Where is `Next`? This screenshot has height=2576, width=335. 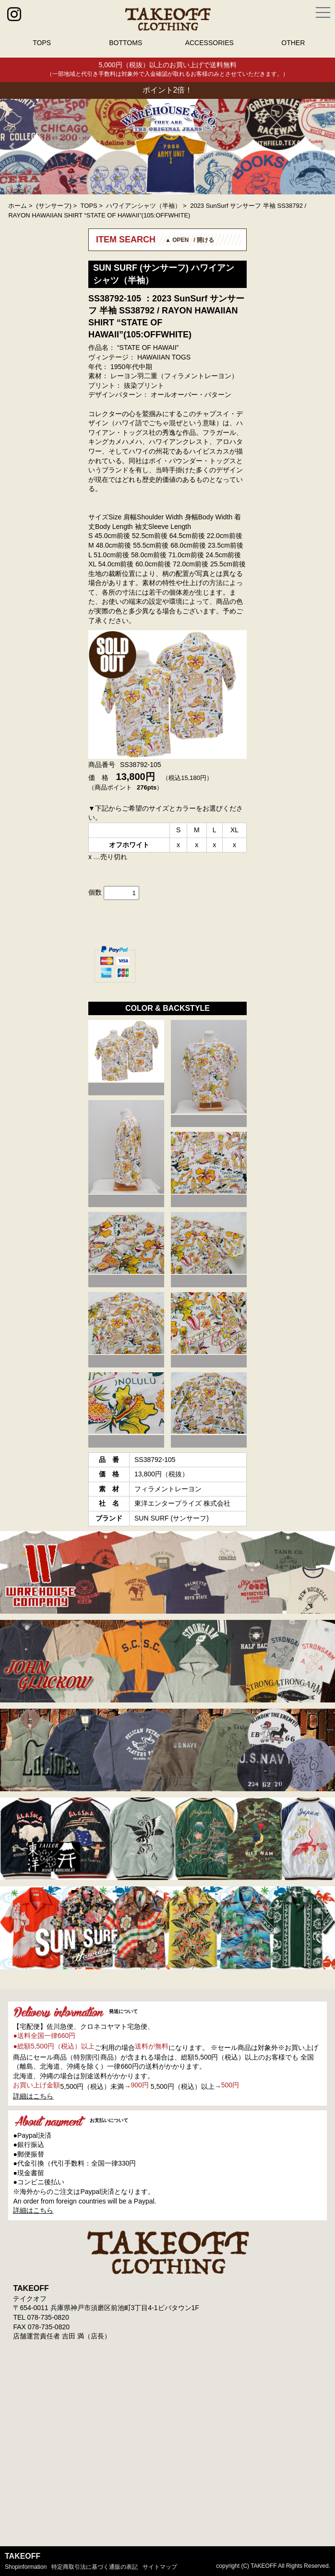 Next is located at coordinates (322, 146).